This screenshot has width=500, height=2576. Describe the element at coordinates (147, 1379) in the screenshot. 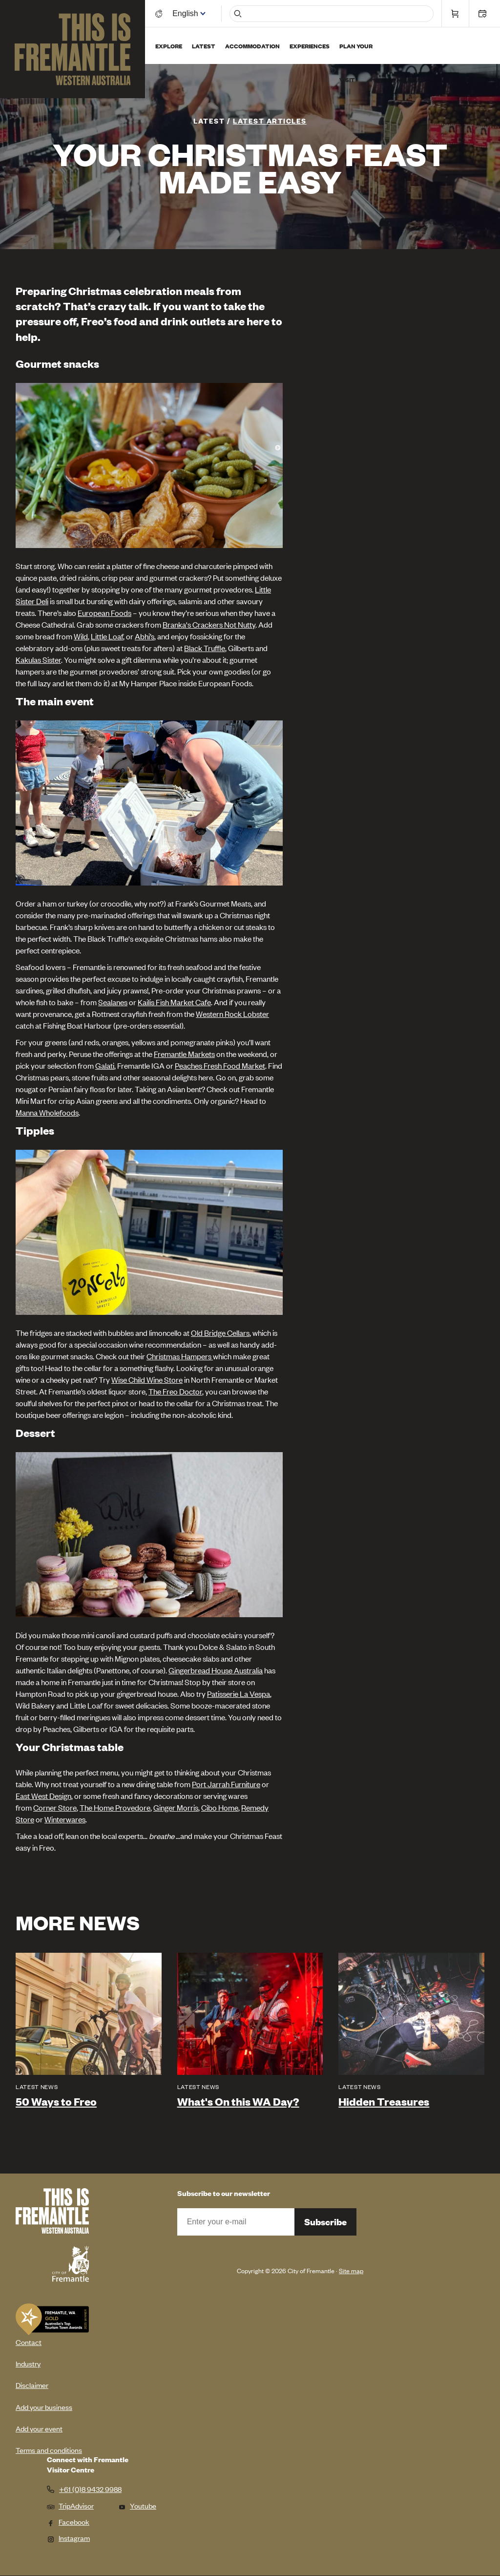

I see `Wise Child Wine Store` at that location.